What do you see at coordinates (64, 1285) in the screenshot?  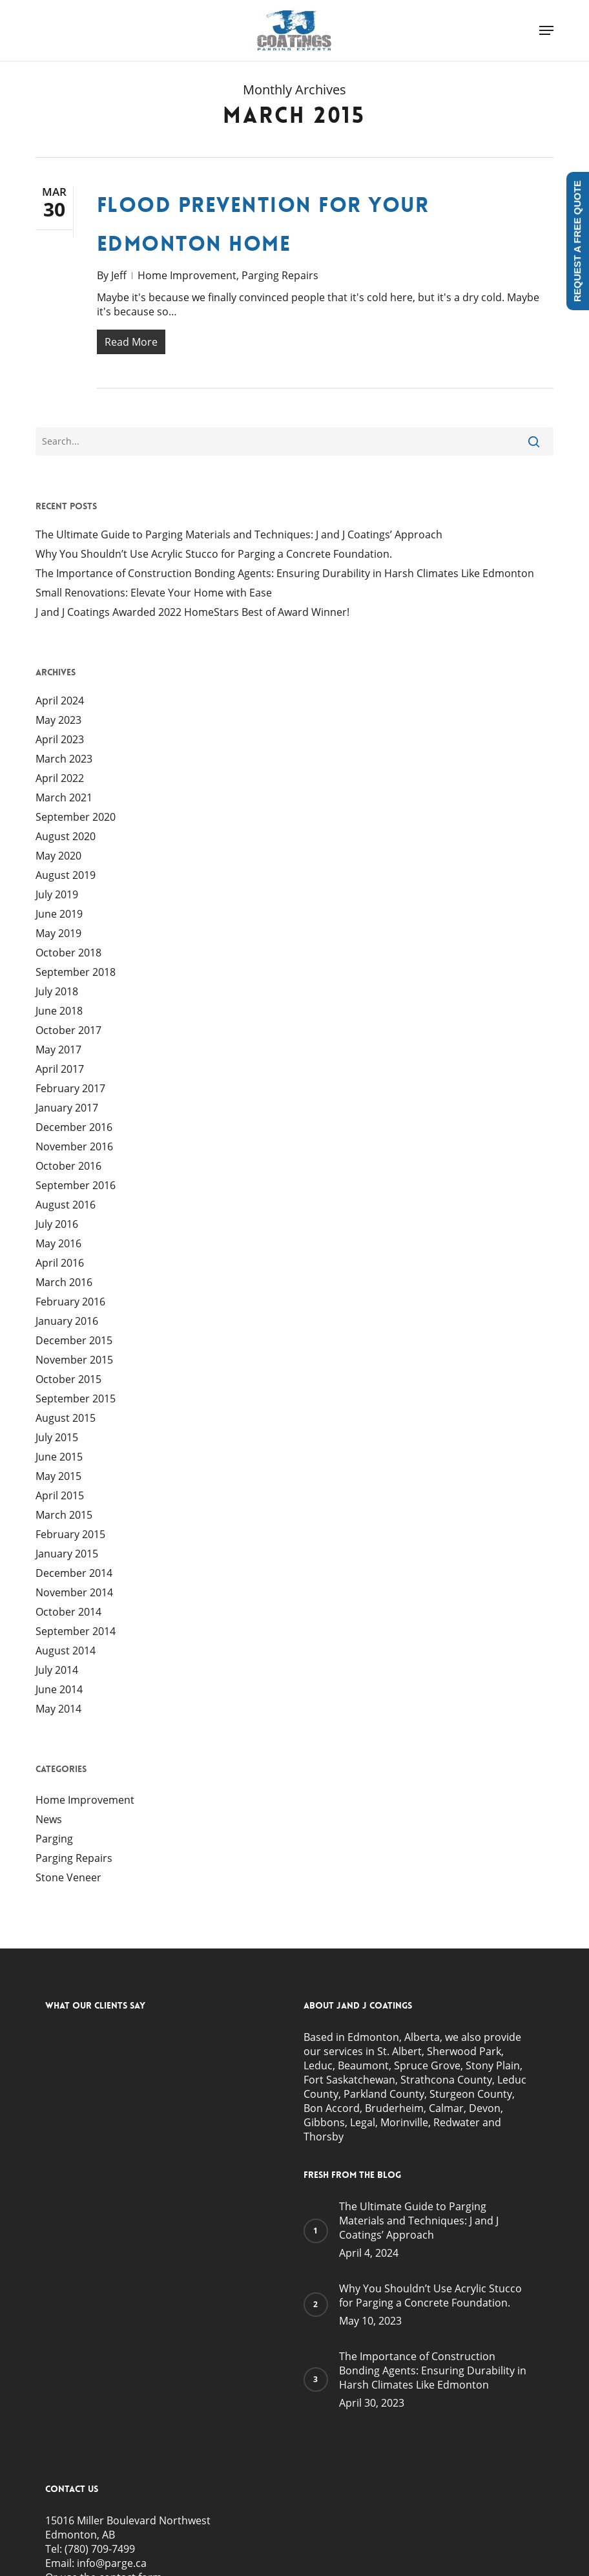 I see `March 2016` at bounding box center [64, 1285].